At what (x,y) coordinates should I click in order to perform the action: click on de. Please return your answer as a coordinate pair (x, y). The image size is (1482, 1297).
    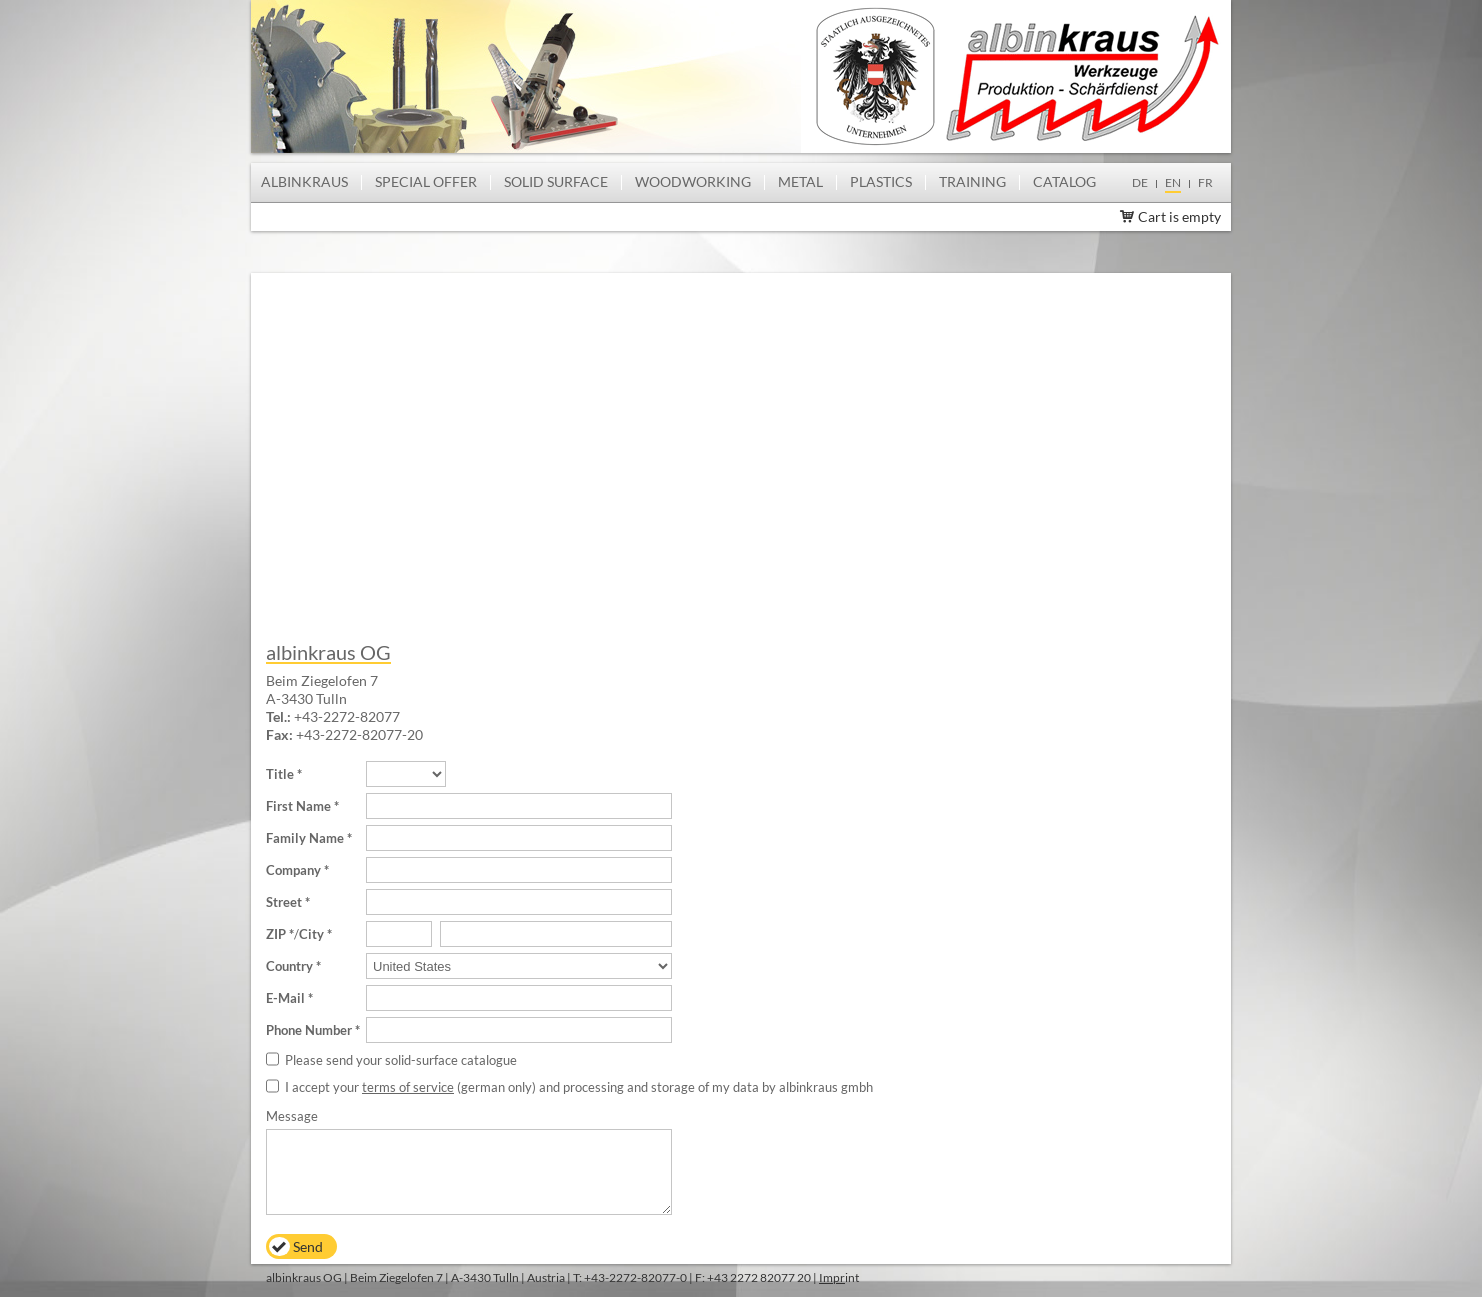
    Looking at the image, I should click on (1140, 182).